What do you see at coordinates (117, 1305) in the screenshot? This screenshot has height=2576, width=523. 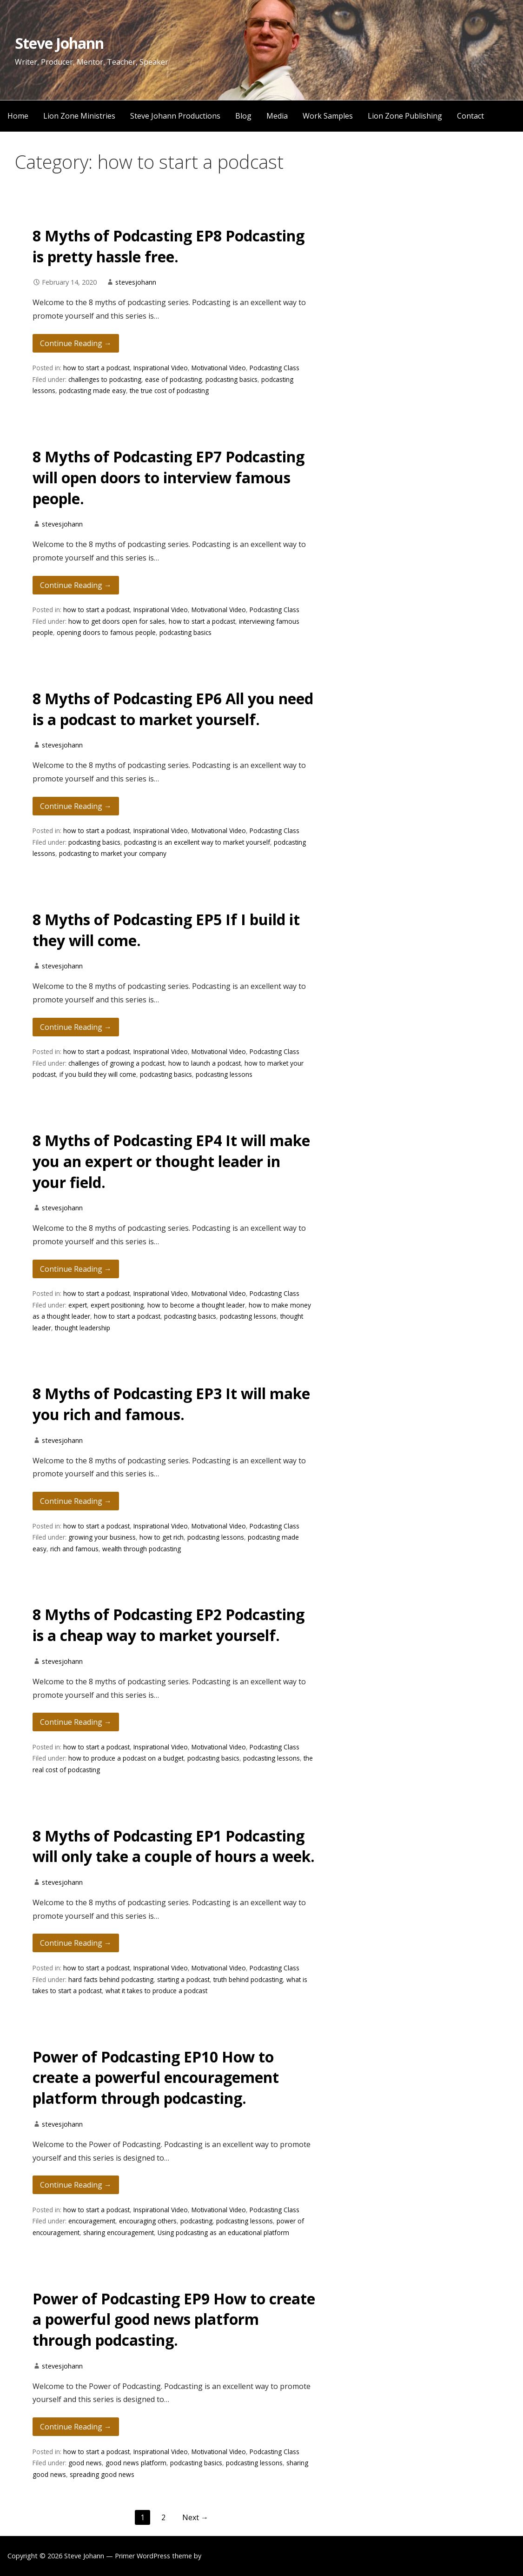 I see `expert positioning` at bounding box center [117, 1305].